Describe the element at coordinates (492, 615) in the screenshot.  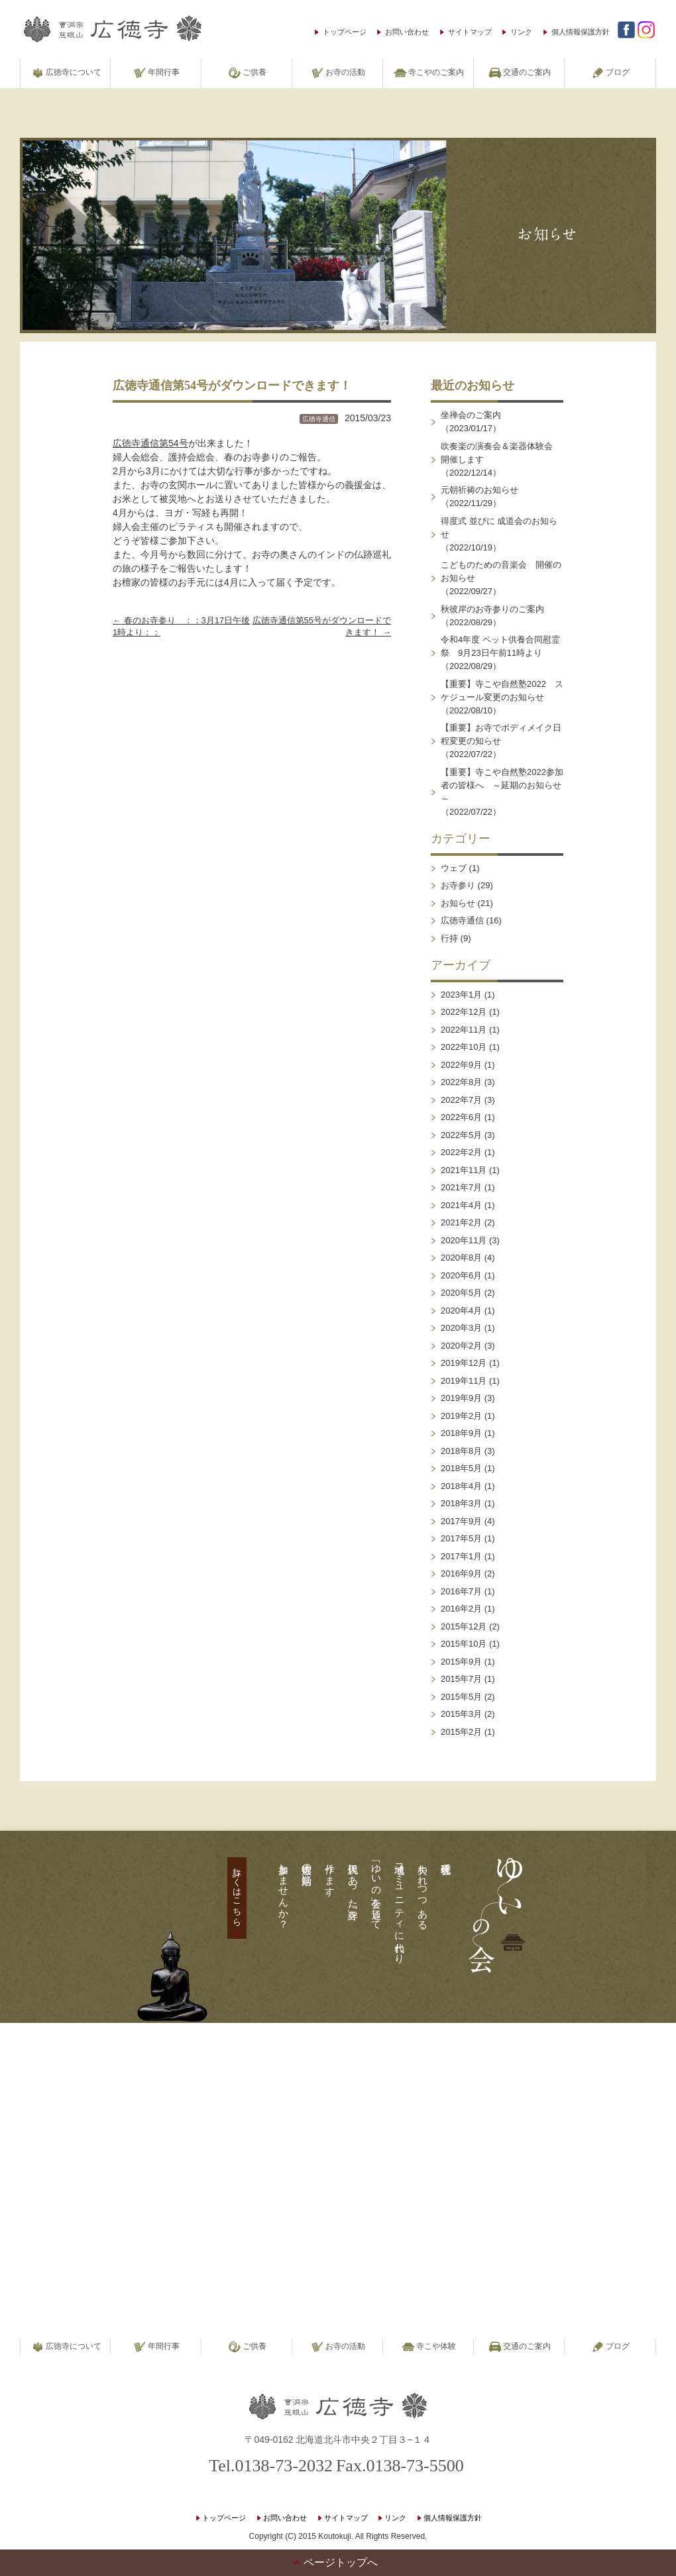
I see `秋彼岸のお寺参りのご案内（2022/08/29）` at that location.